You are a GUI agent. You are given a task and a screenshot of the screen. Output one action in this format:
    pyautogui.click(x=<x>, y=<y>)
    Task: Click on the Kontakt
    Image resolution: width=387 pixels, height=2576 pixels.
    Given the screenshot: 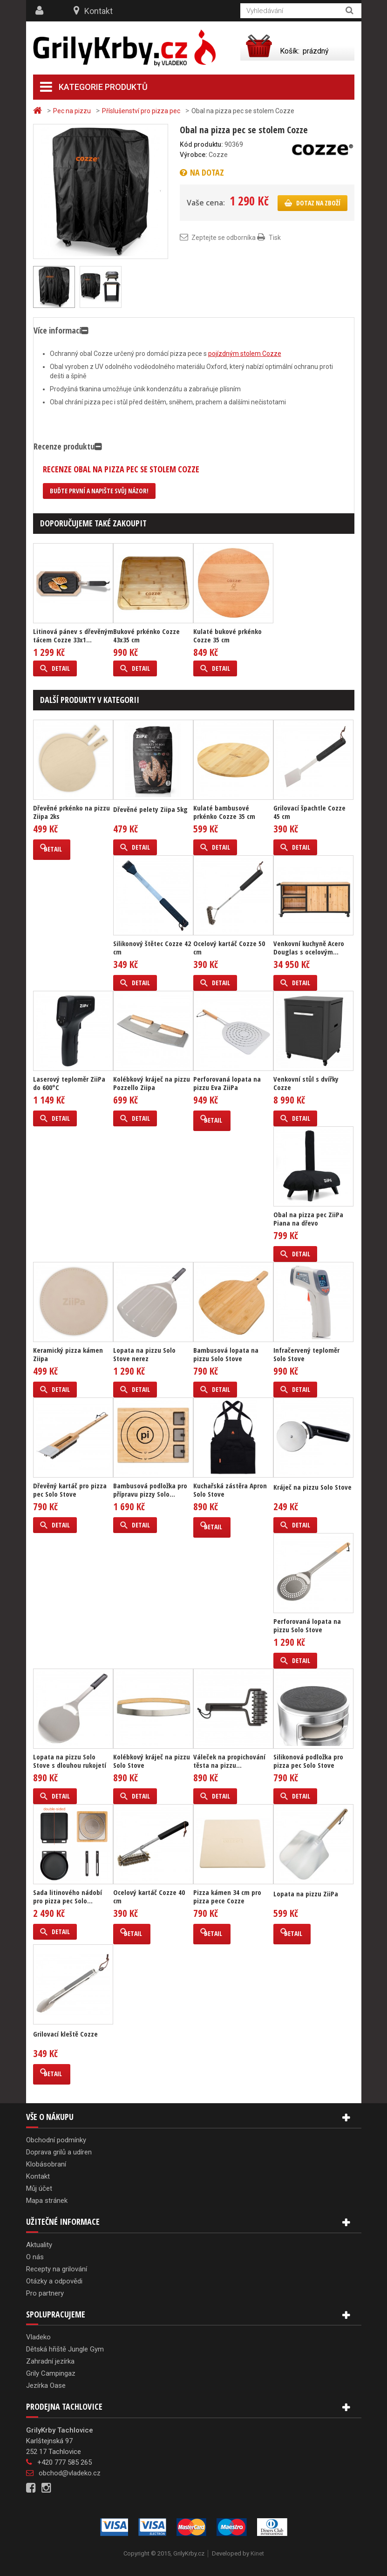 What is the action you would take?
    pyautogui.click(x=98, y=11)
    